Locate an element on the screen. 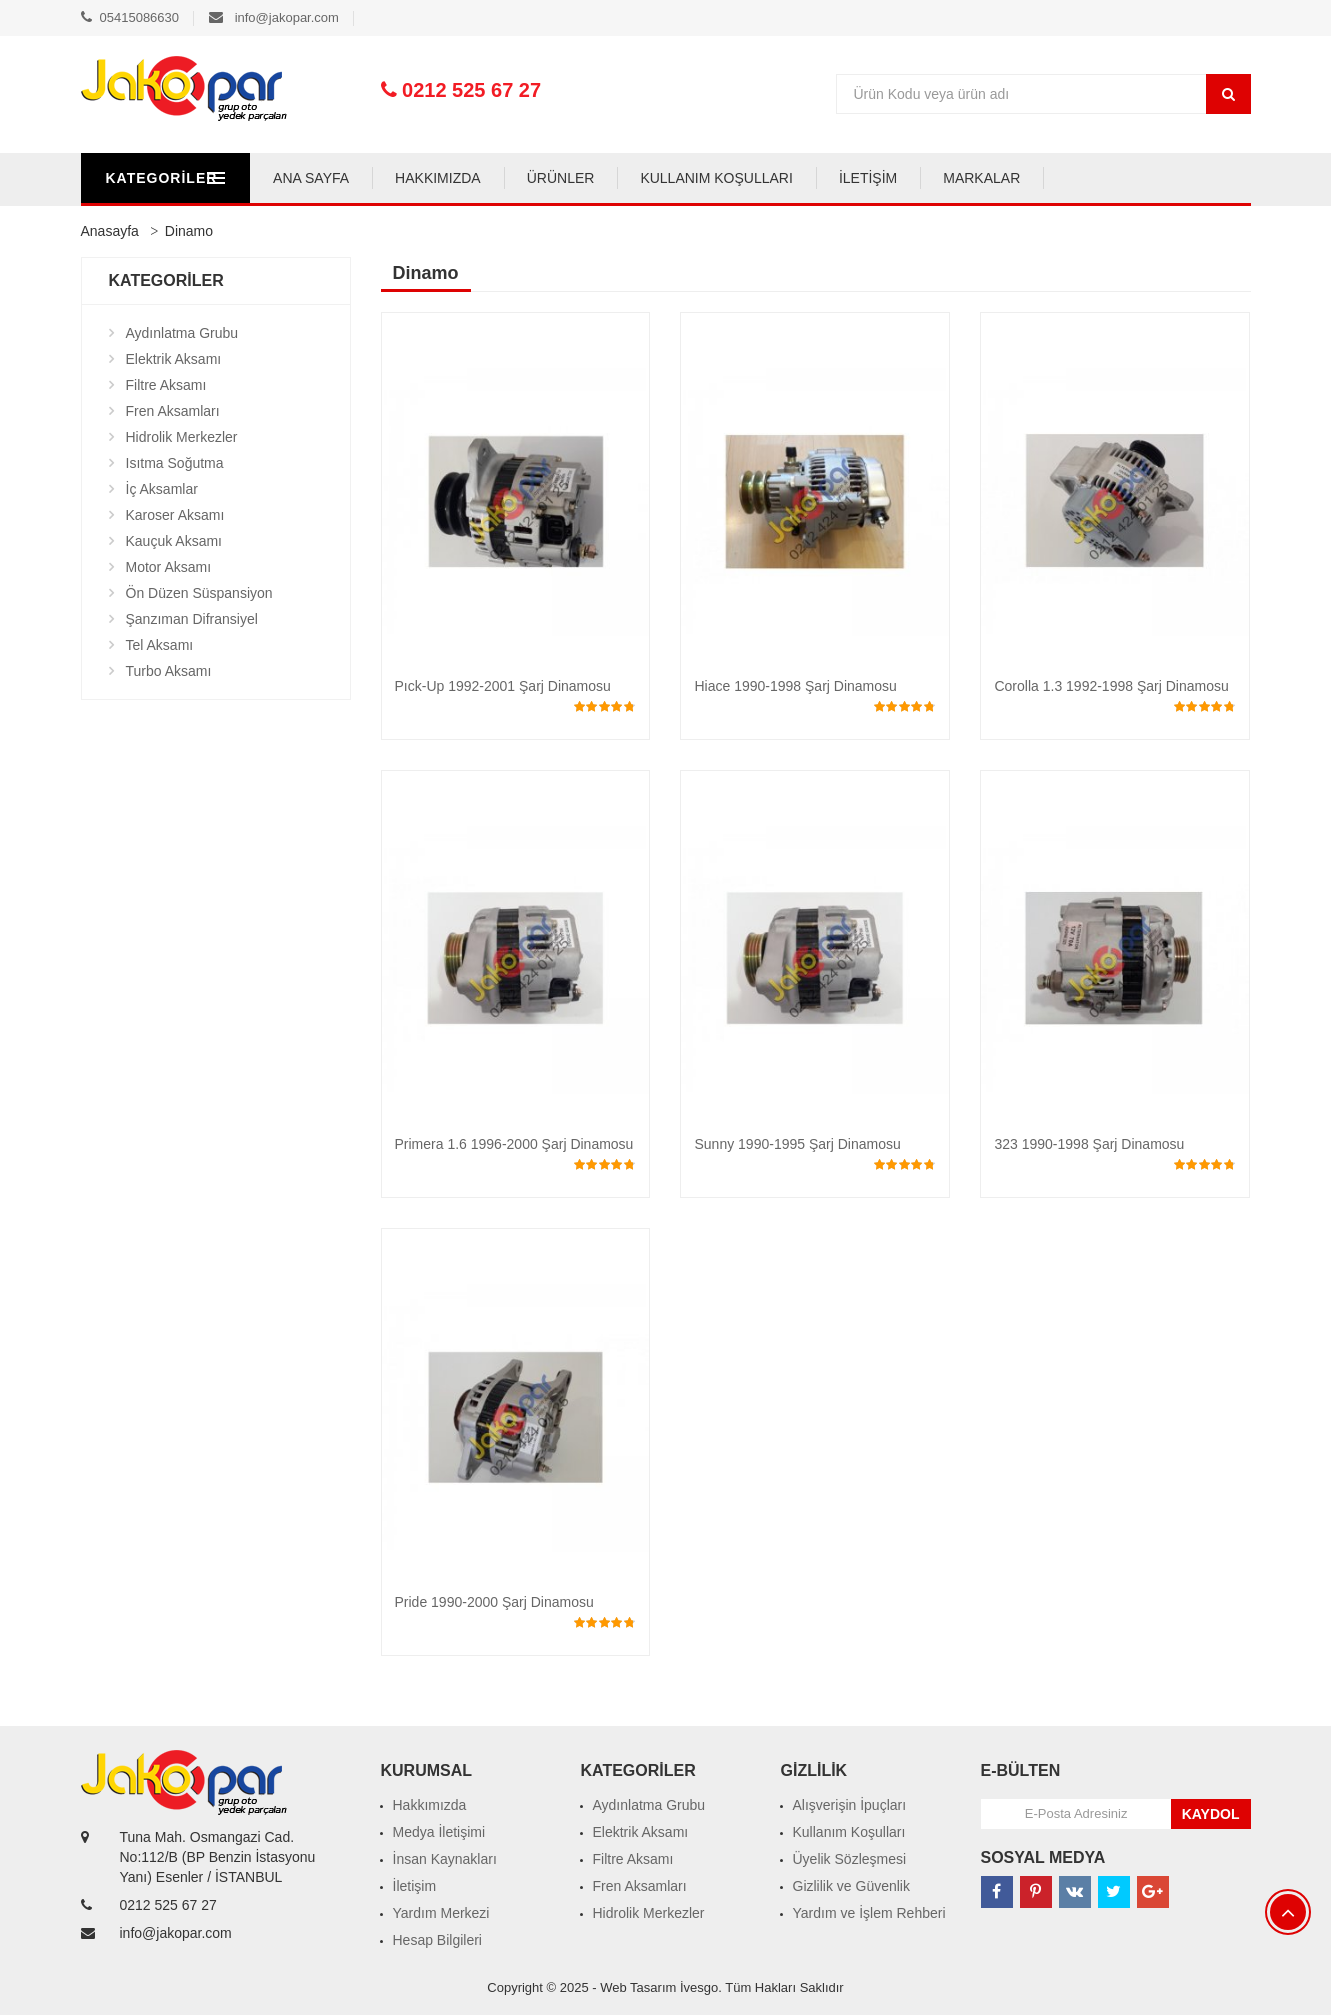 This screenshot has width=1331, height=2015. Kauçuk Aksamı is located at coordinates (174, 541).